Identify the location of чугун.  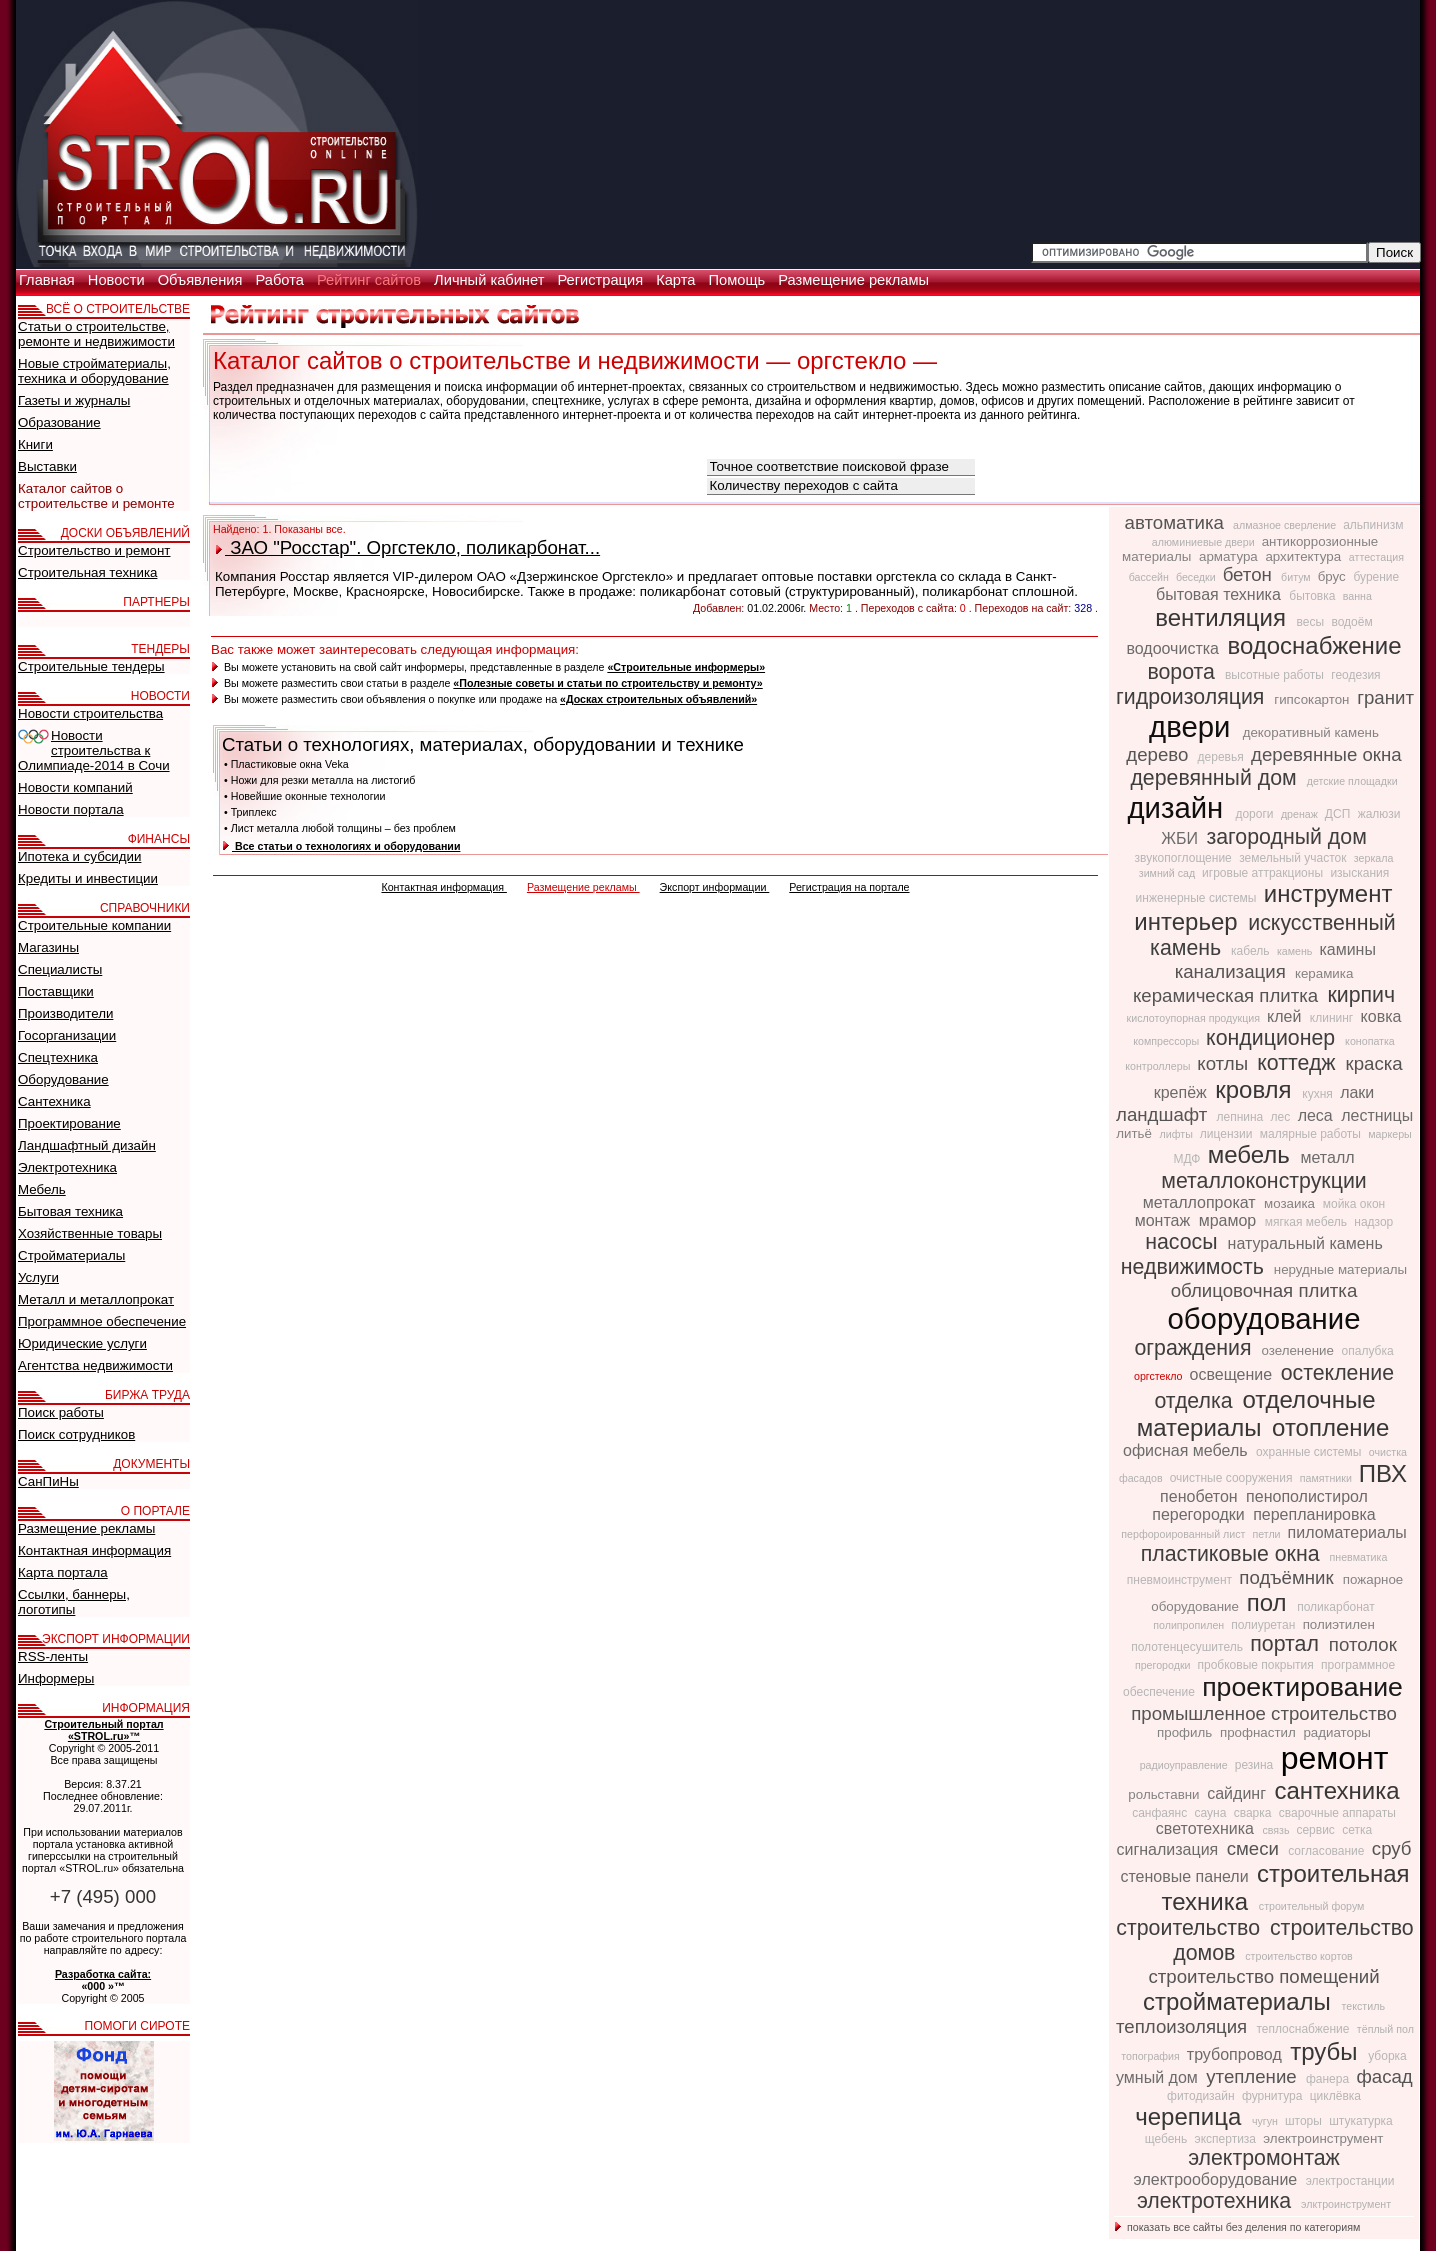
(1266, 2121).